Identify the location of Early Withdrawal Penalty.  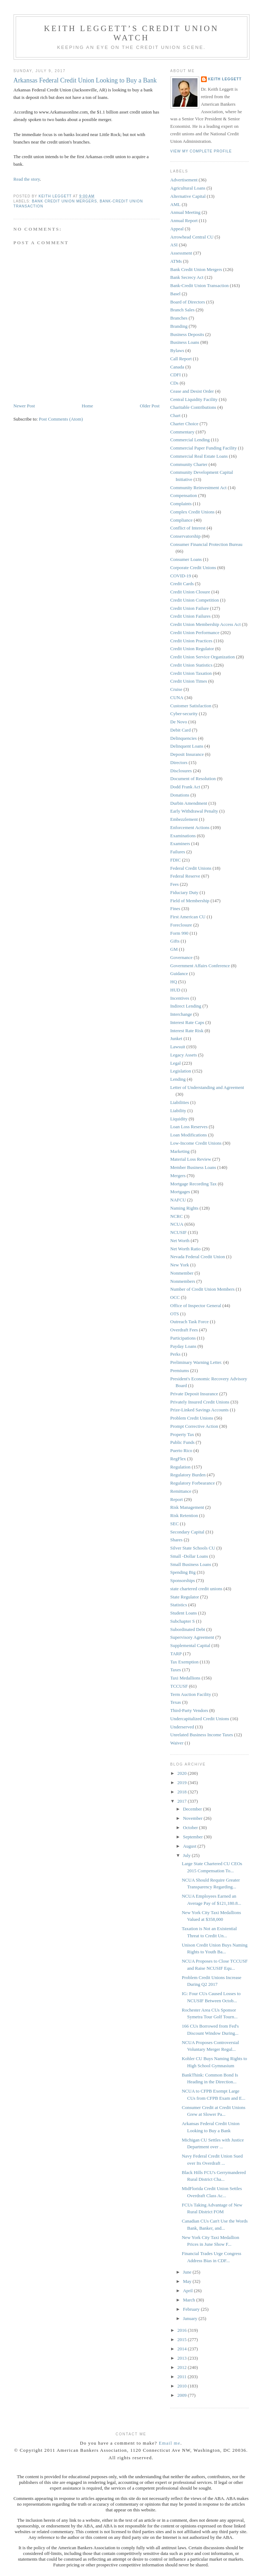
(194, 811).